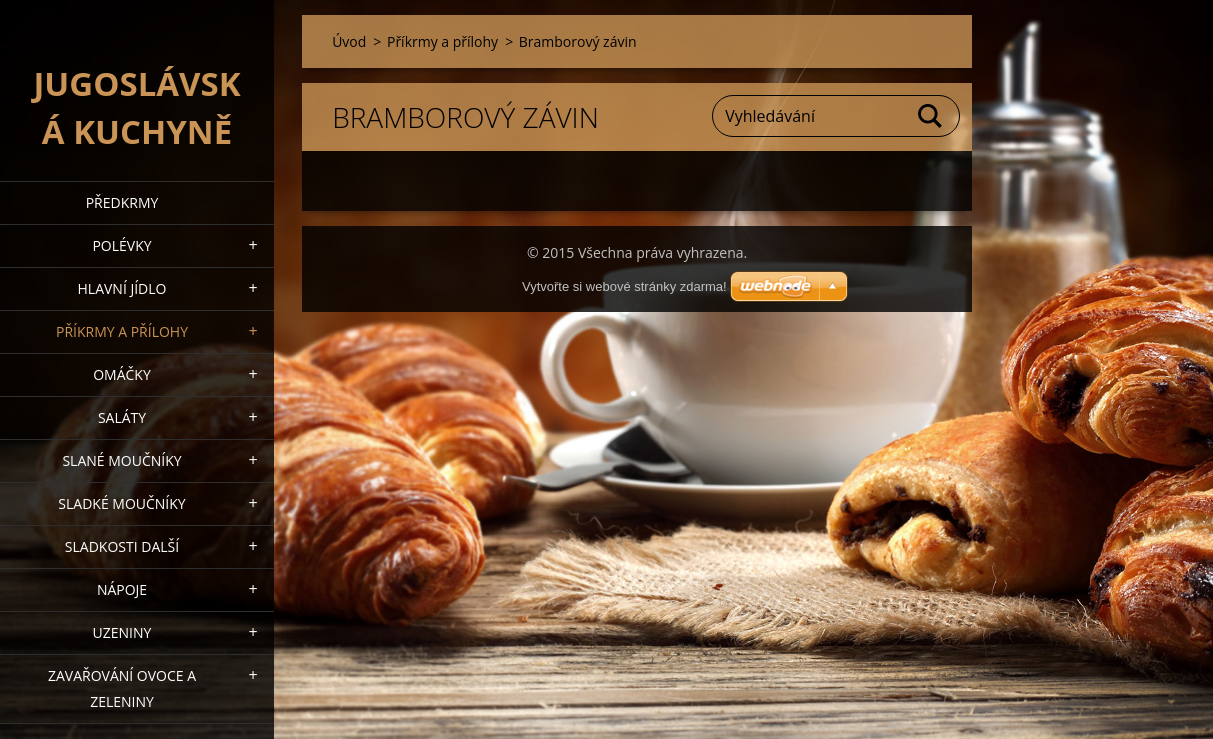 The height and width of the screenshot is (739, 1213). I want to click on Hledat, so click(931, 116).